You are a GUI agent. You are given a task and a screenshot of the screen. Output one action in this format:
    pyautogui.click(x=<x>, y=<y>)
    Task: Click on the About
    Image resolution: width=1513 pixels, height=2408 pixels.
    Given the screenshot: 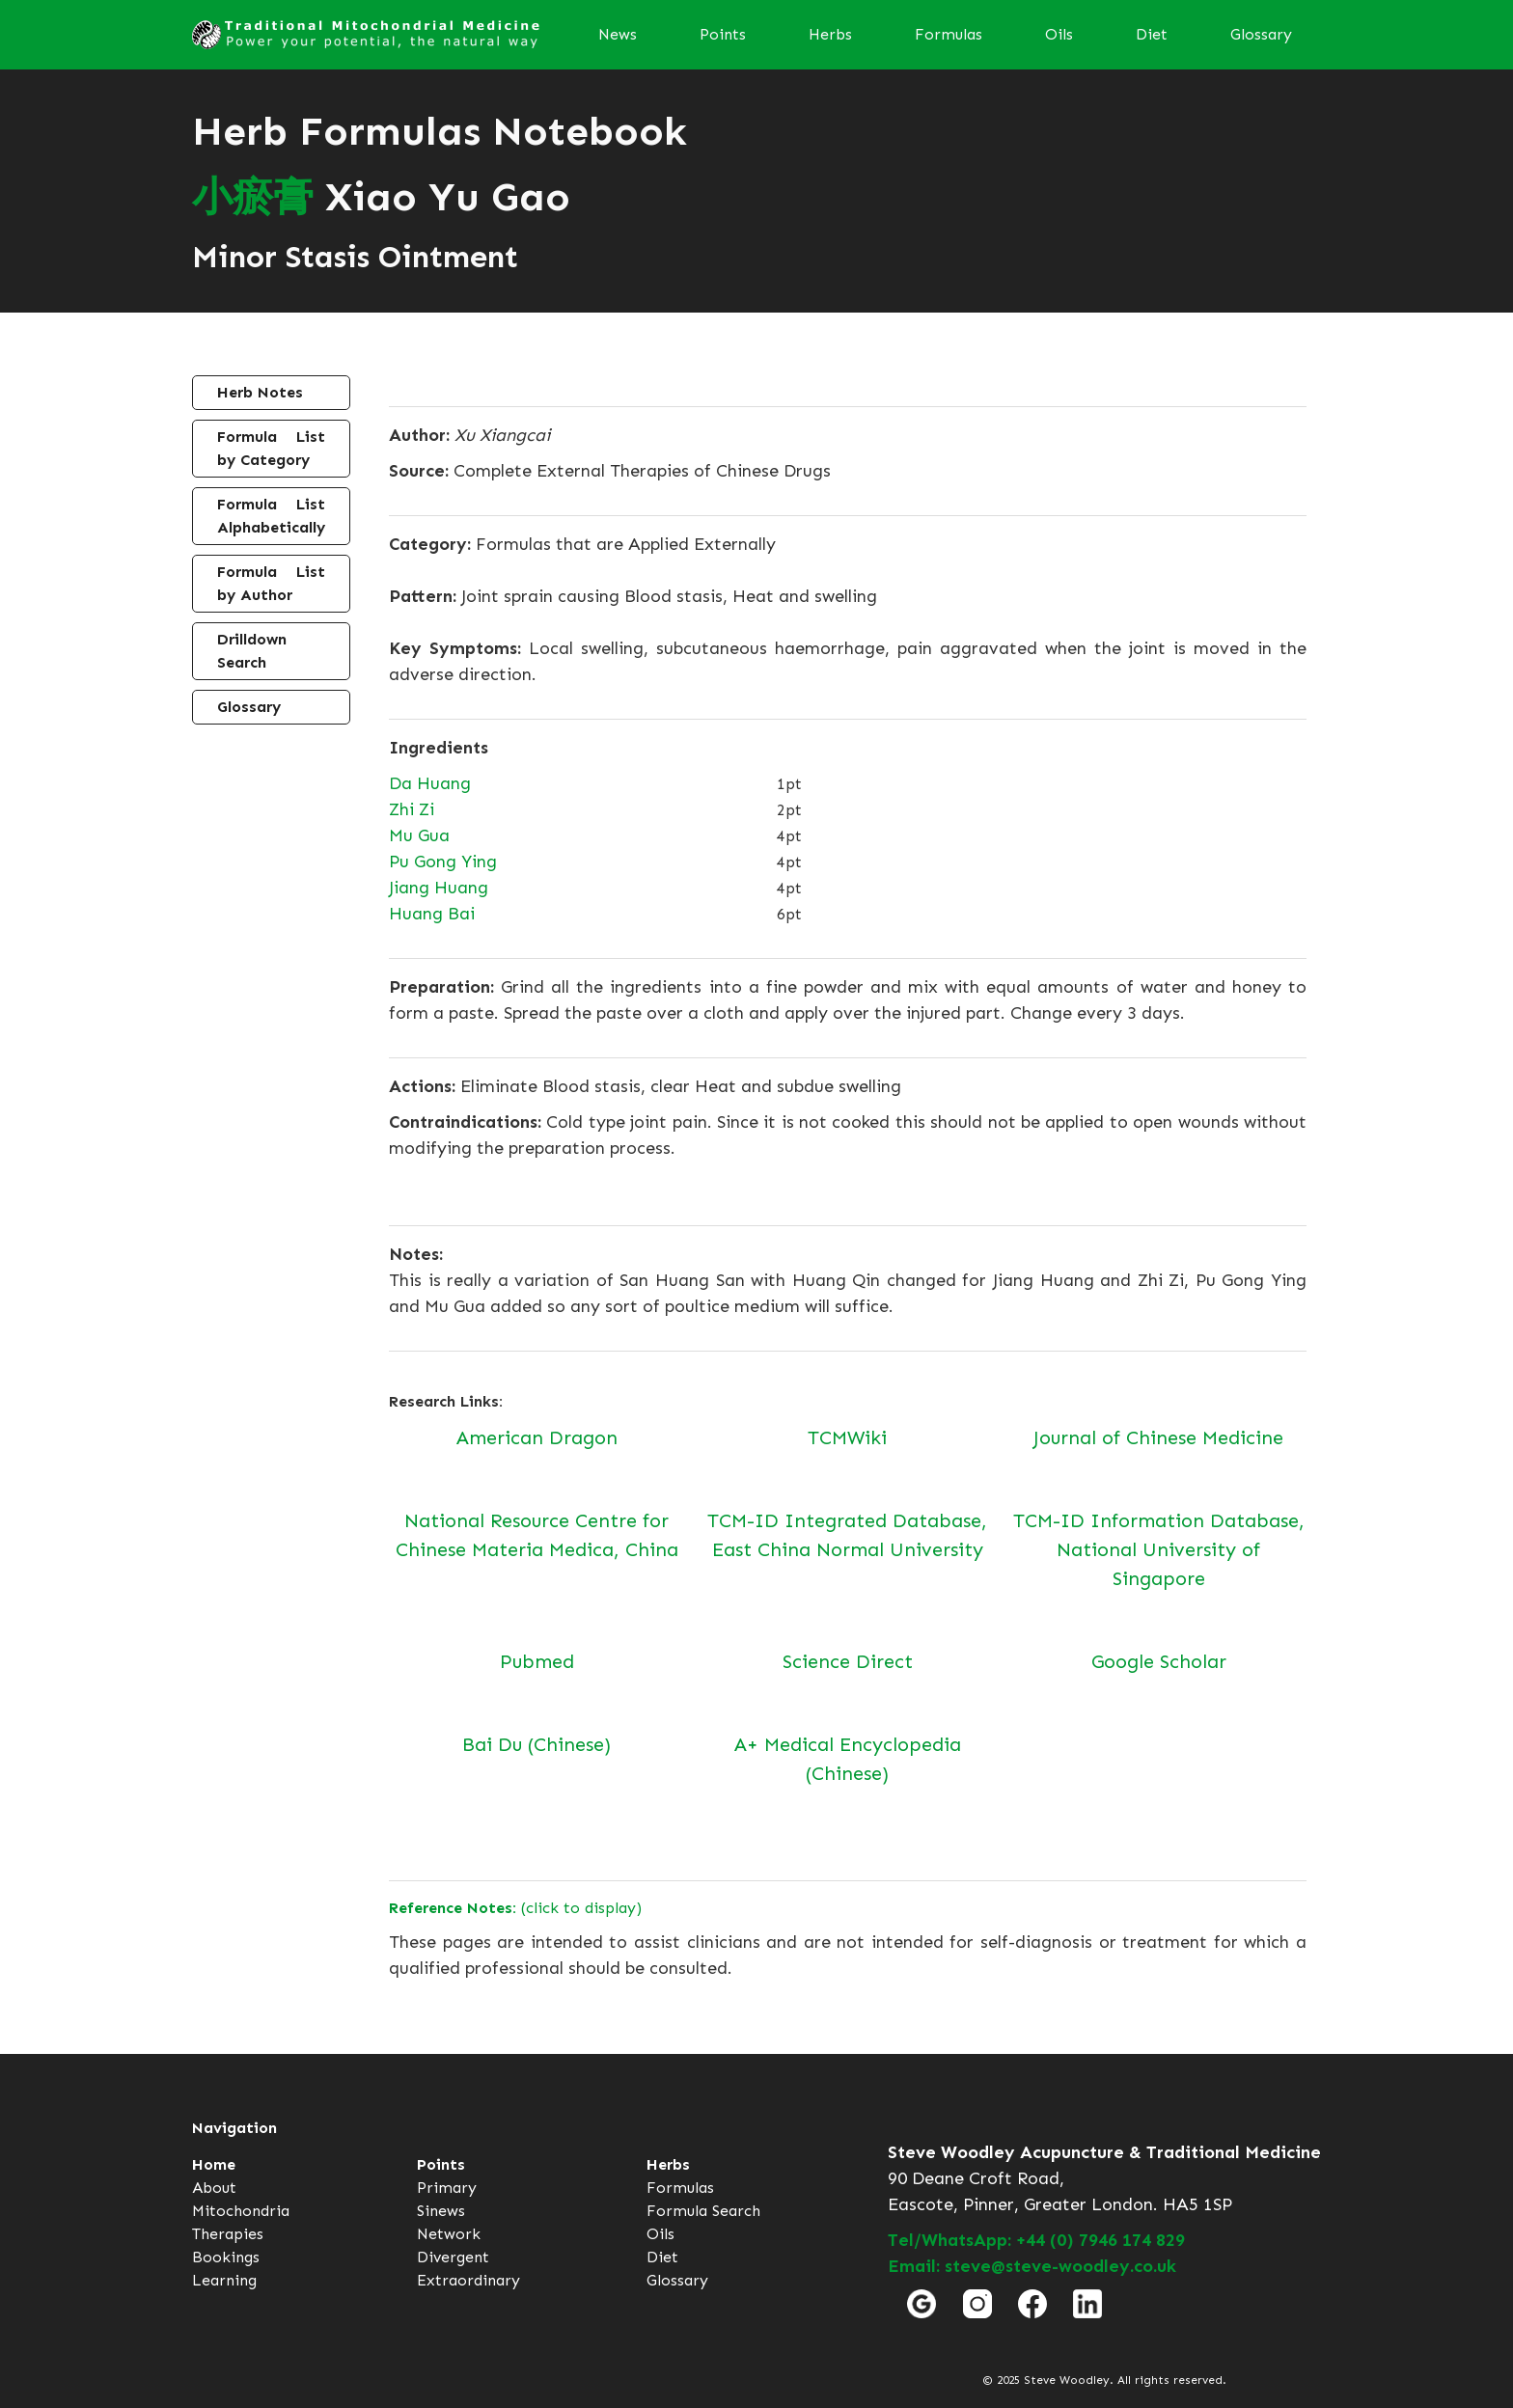 What is the action you would take?
    pyautogui.click(x=214, y=2187)
    